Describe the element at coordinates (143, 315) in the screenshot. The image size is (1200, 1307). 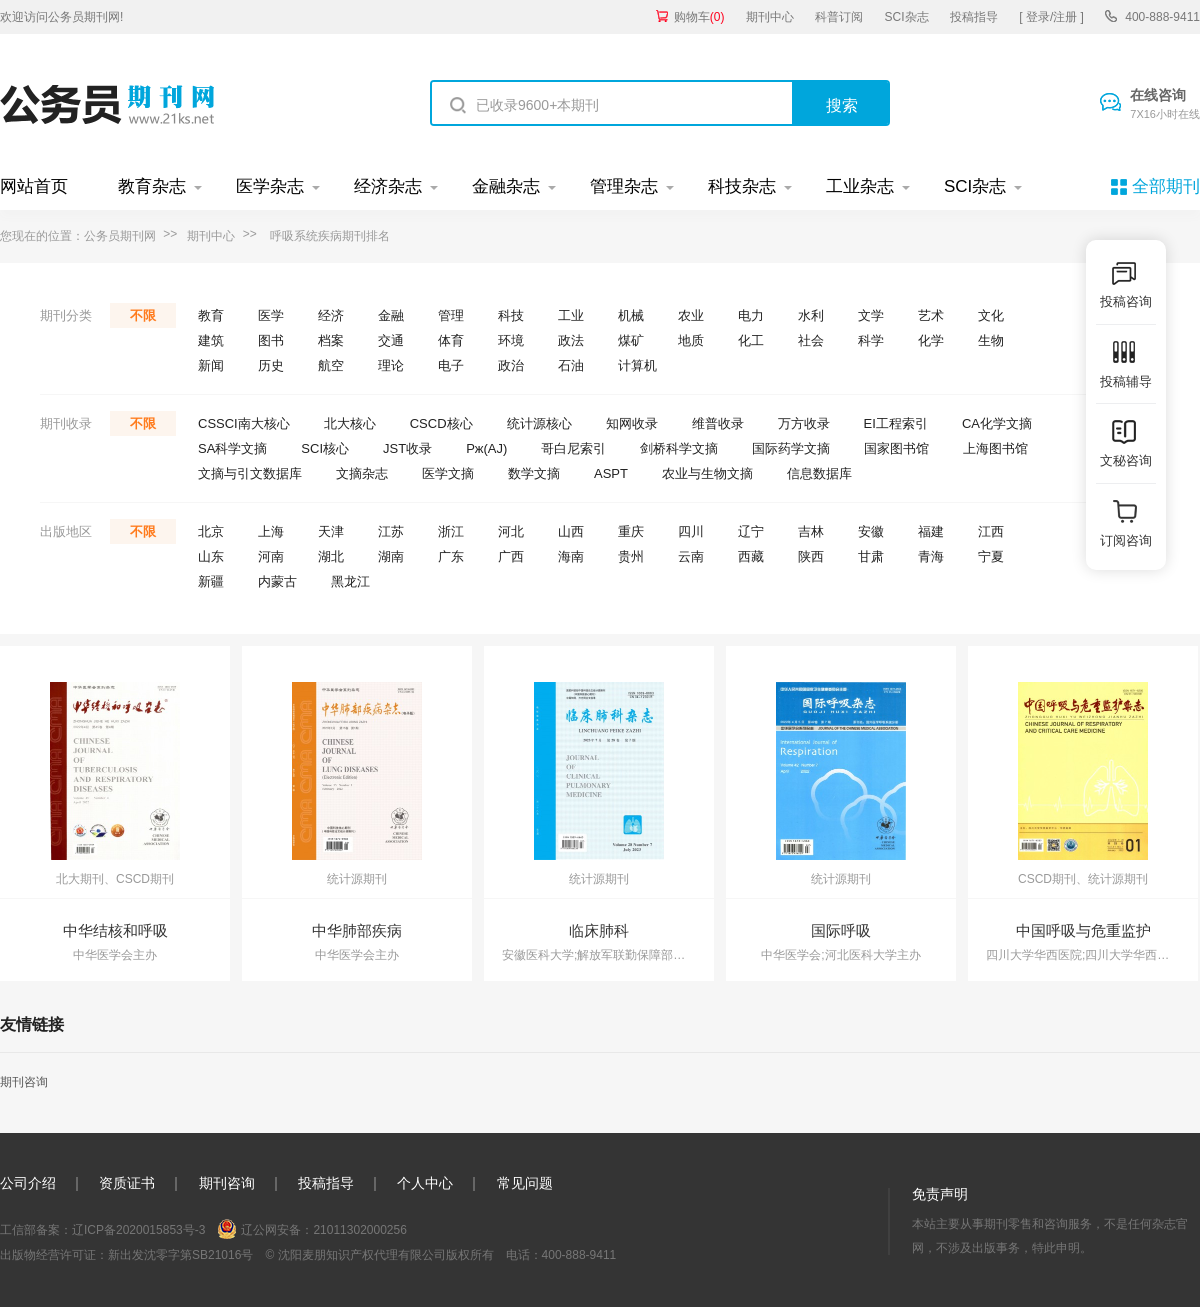
I see `不限` at that location.